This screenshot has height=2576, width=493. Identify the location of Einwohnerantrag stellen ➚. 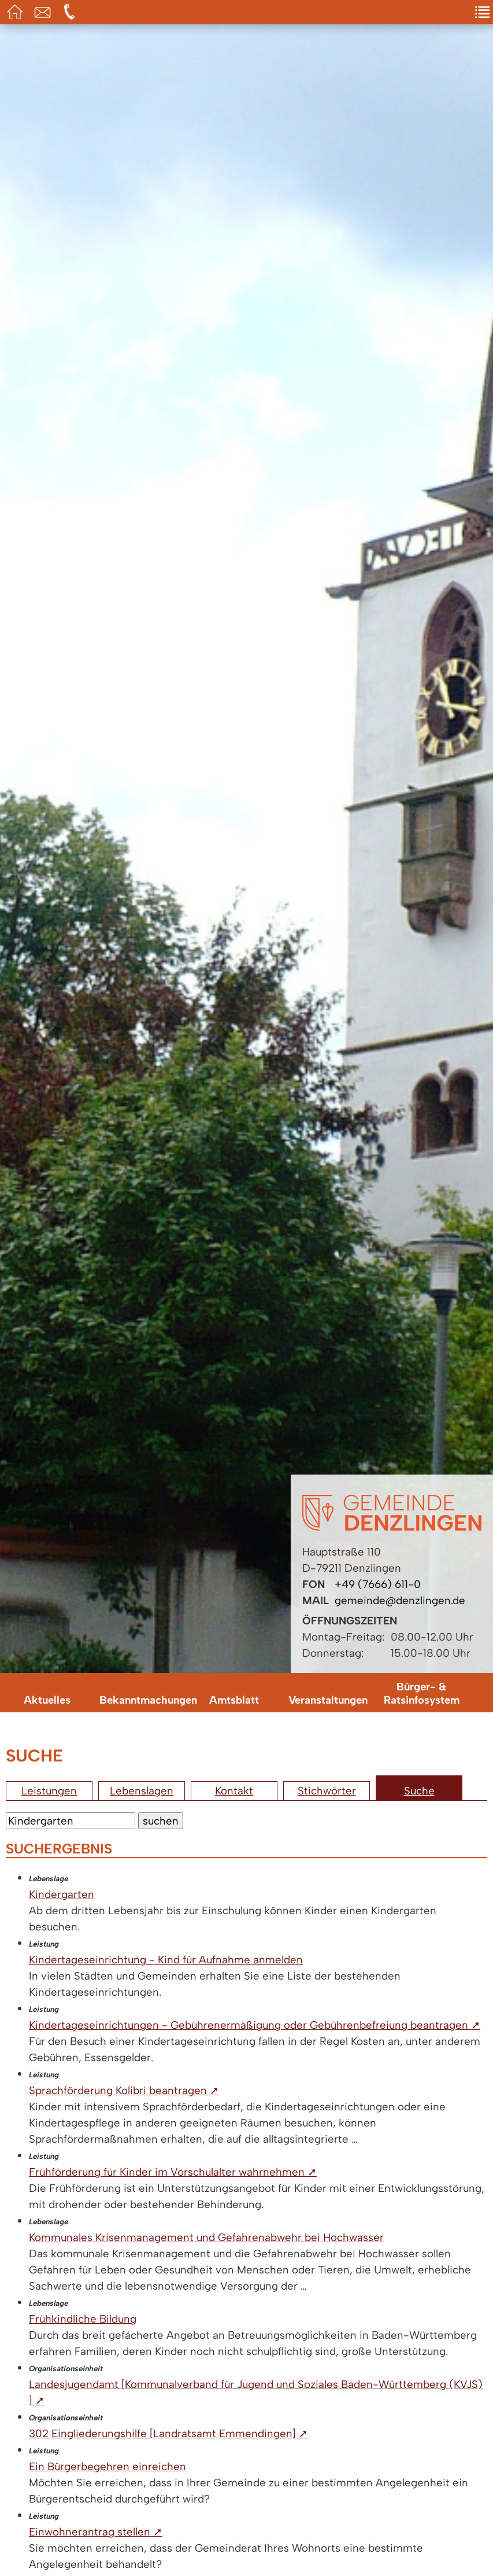
(95, 2531).